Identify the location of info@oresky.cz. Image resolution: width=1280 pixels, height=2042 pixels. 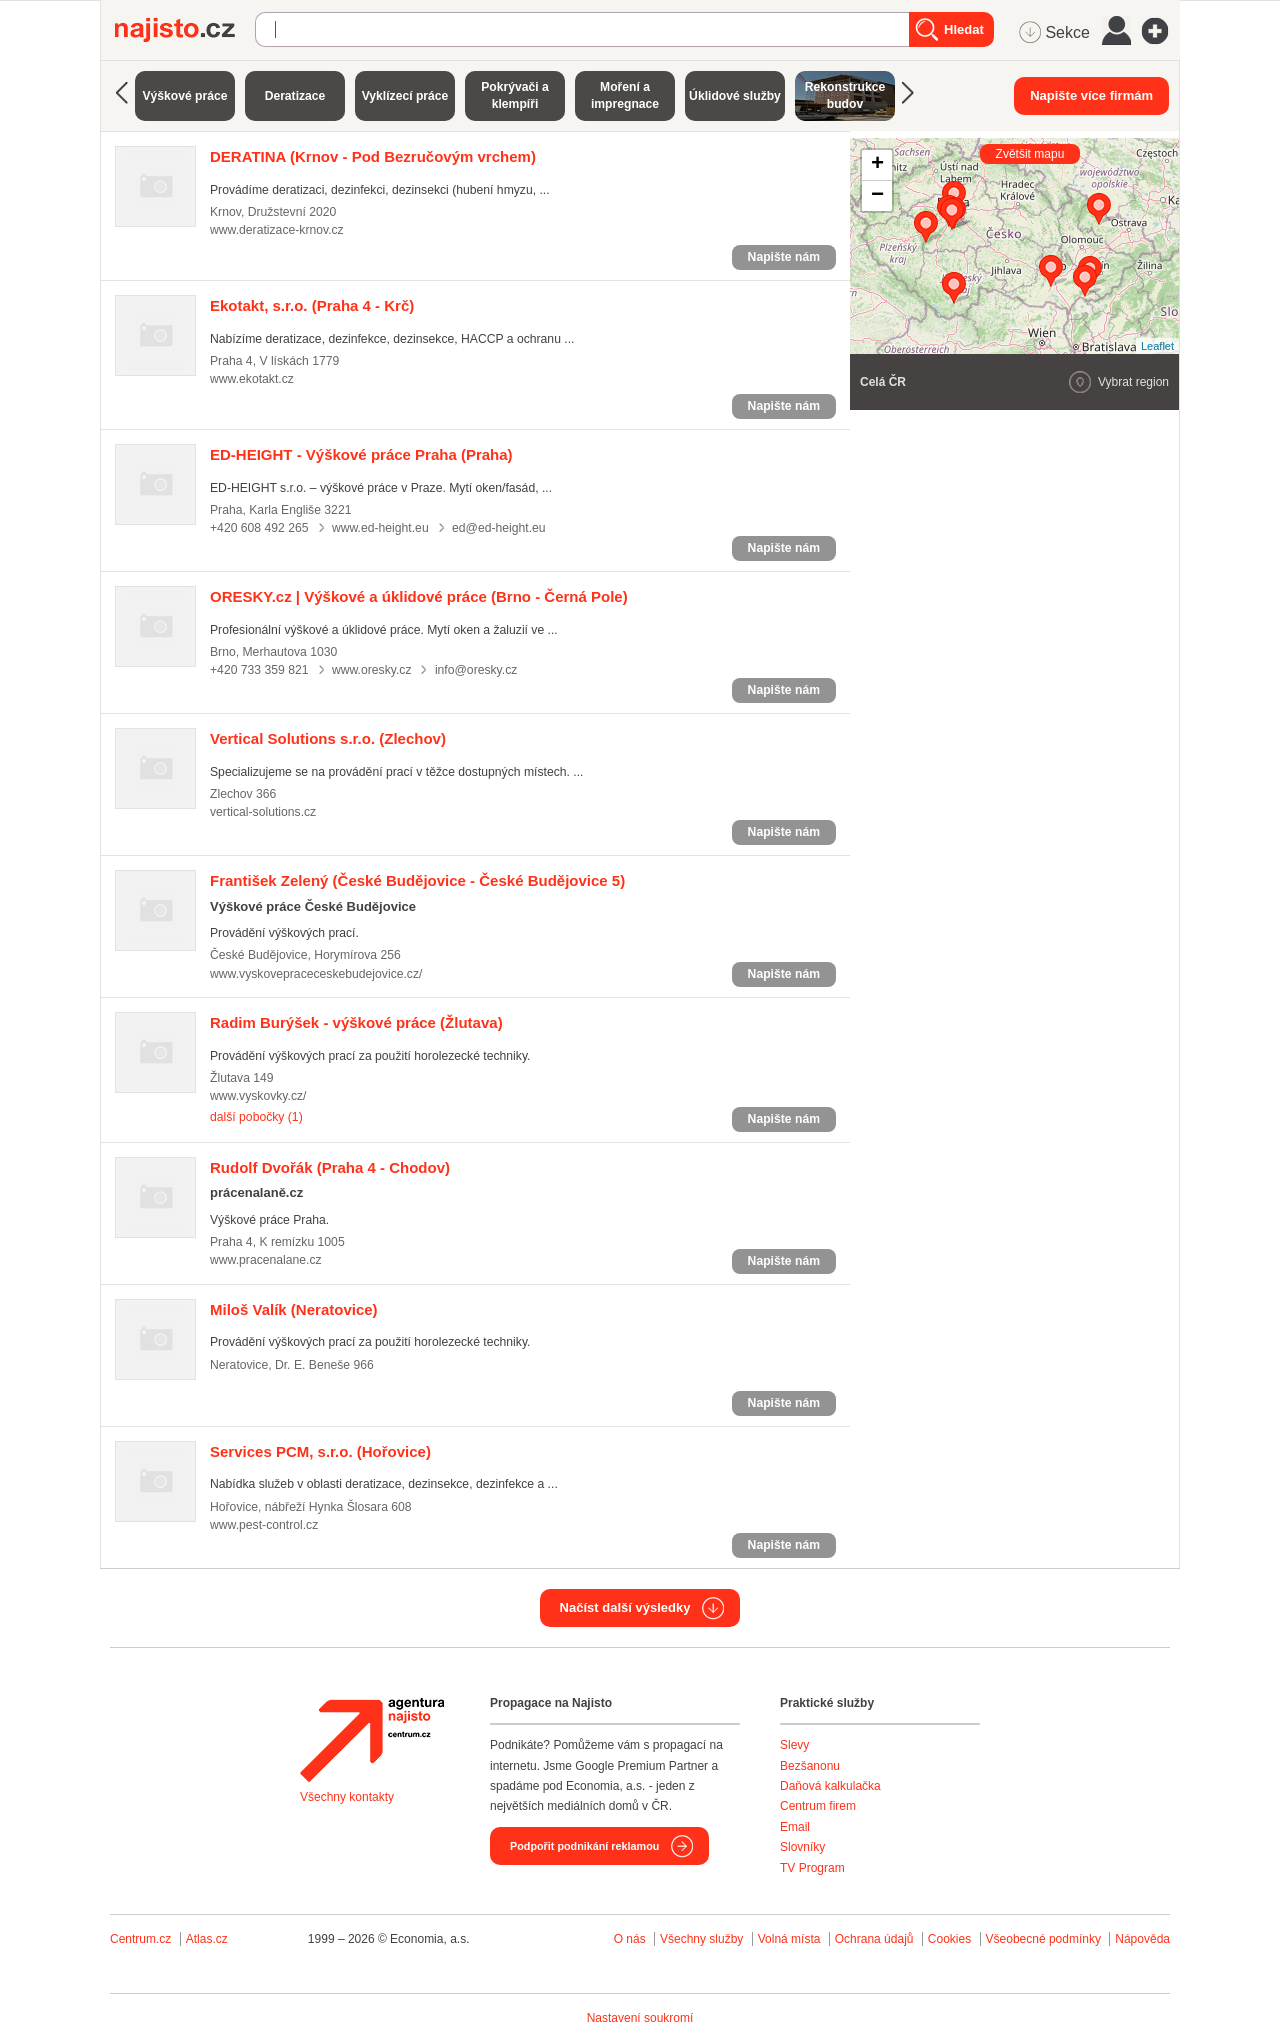
(476, 670).